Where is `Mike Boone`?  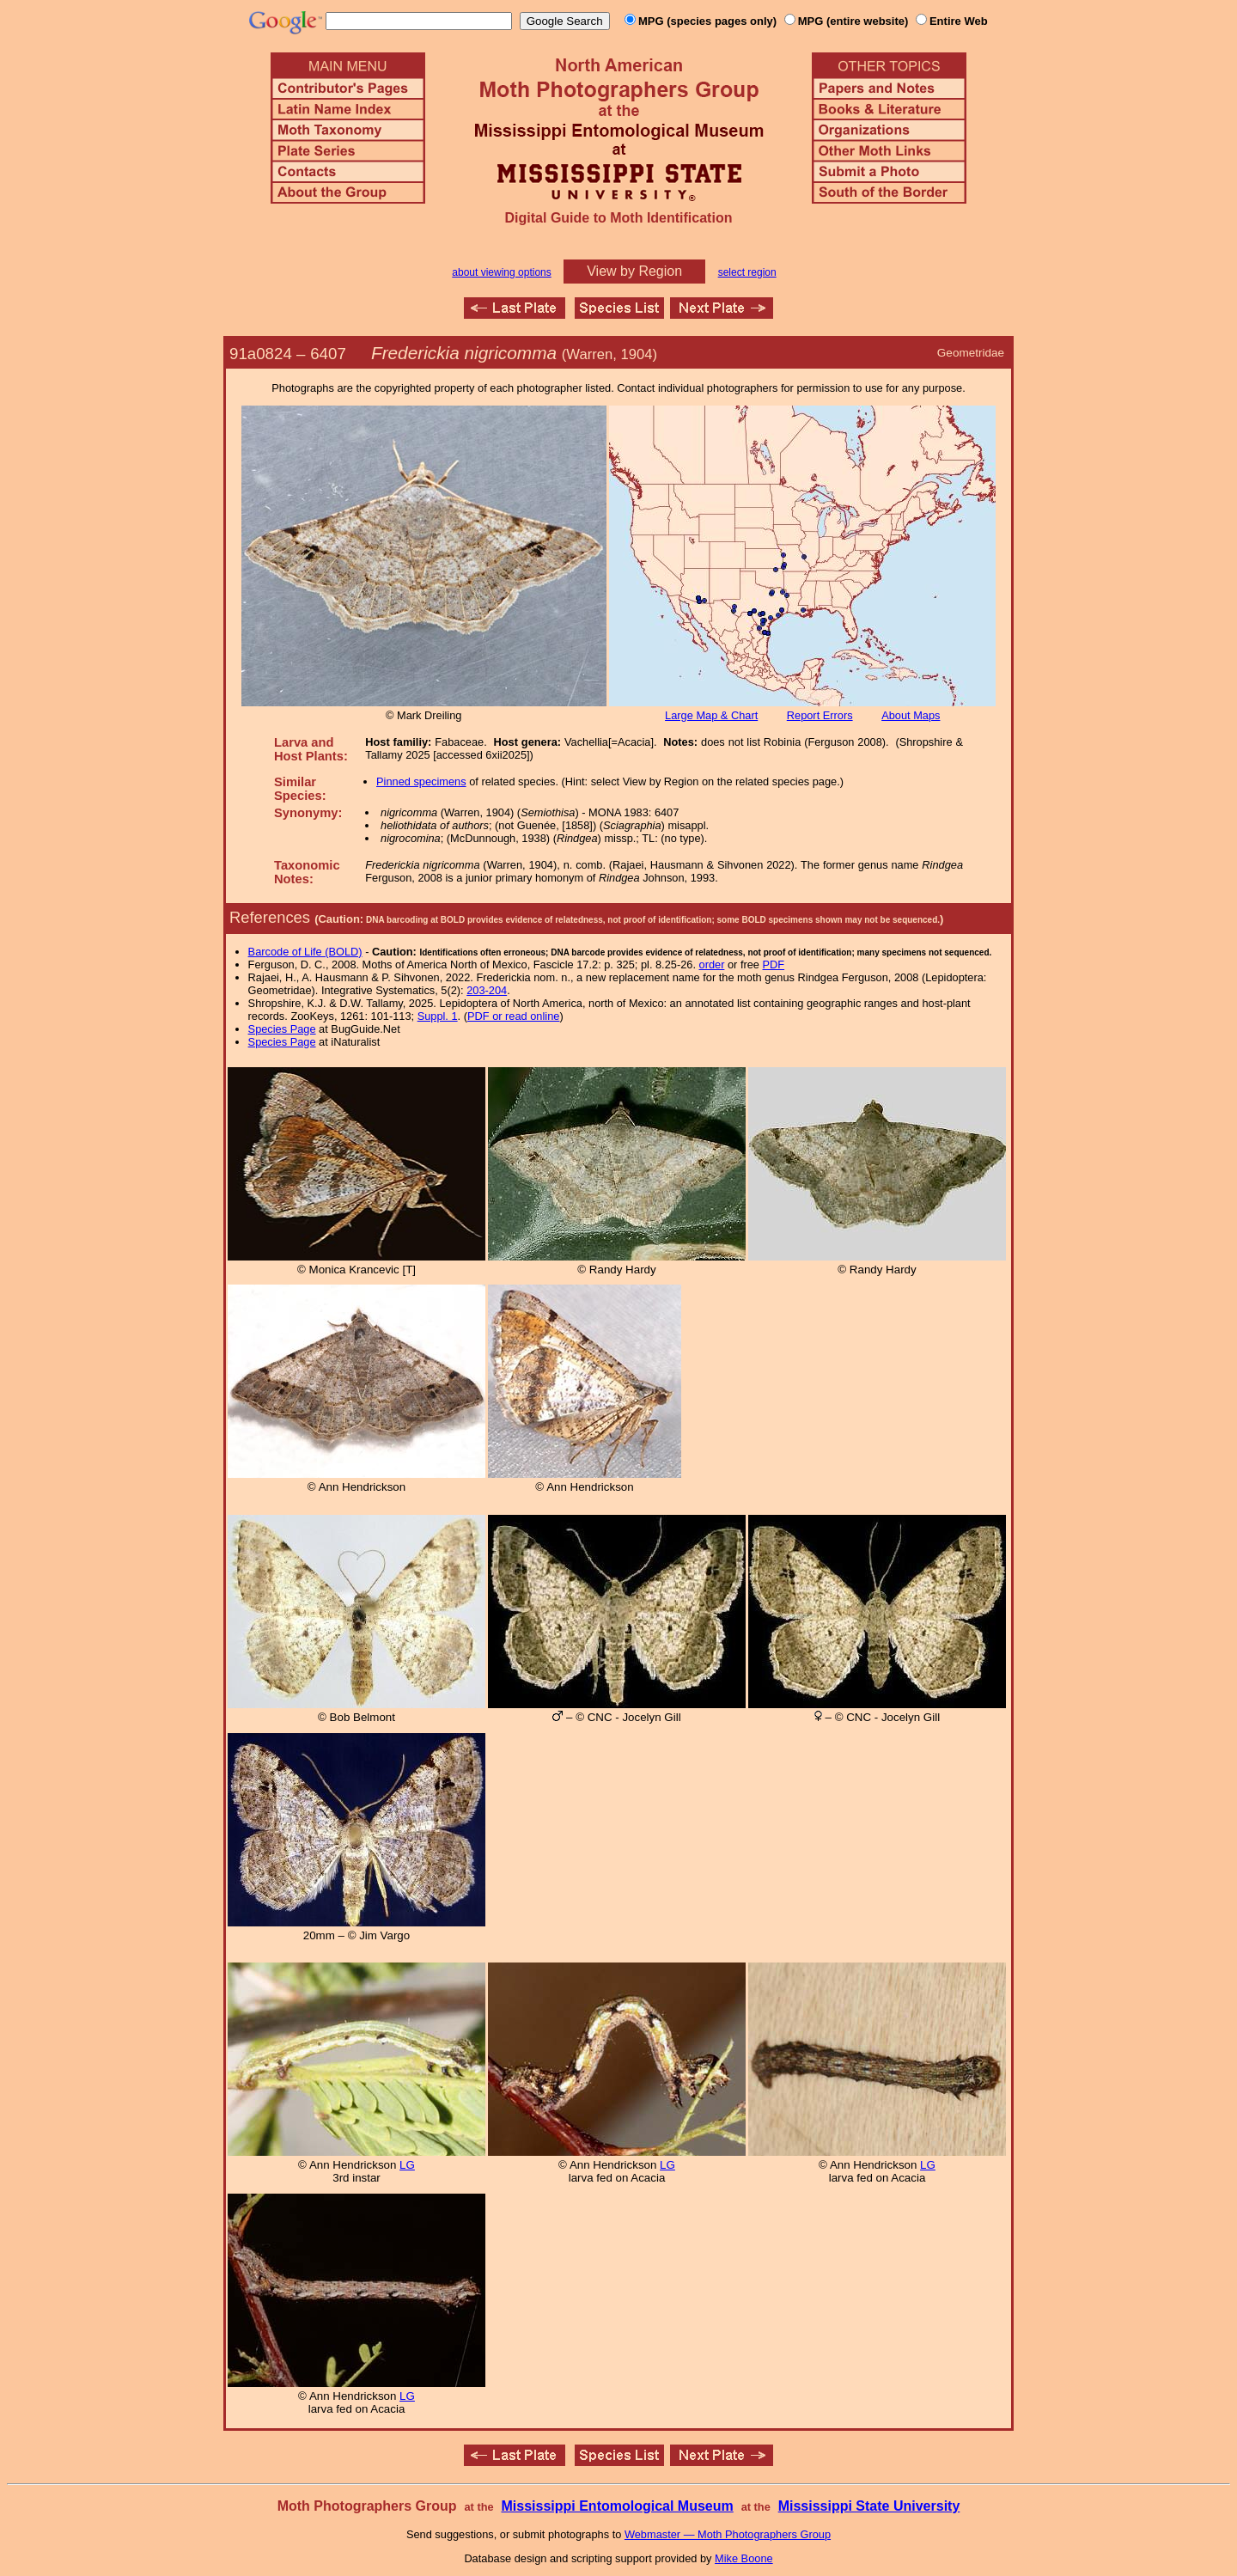 Mike Boone is located at coordinates (744, 2558).